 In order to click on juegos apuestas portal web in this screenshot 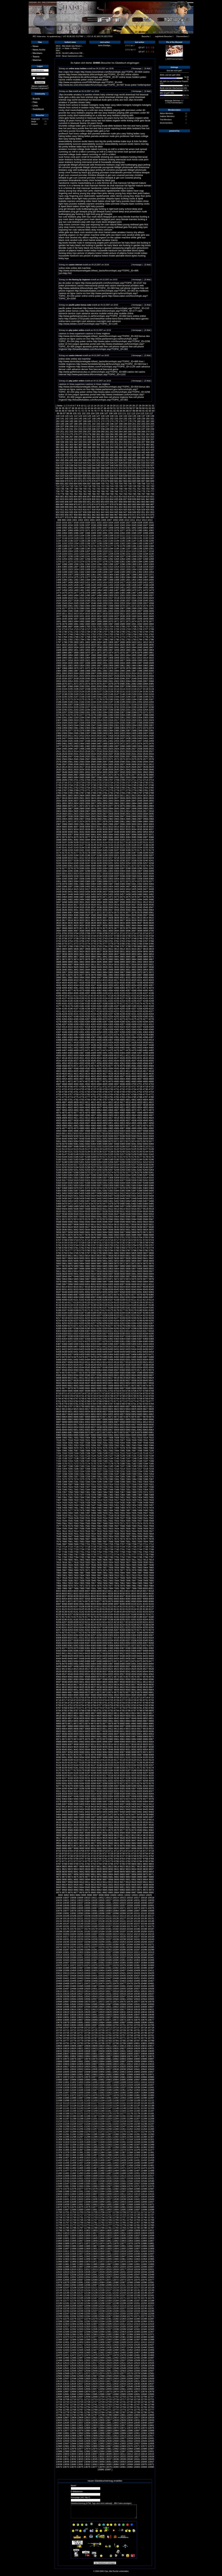, I will do `click(86, 344)`.